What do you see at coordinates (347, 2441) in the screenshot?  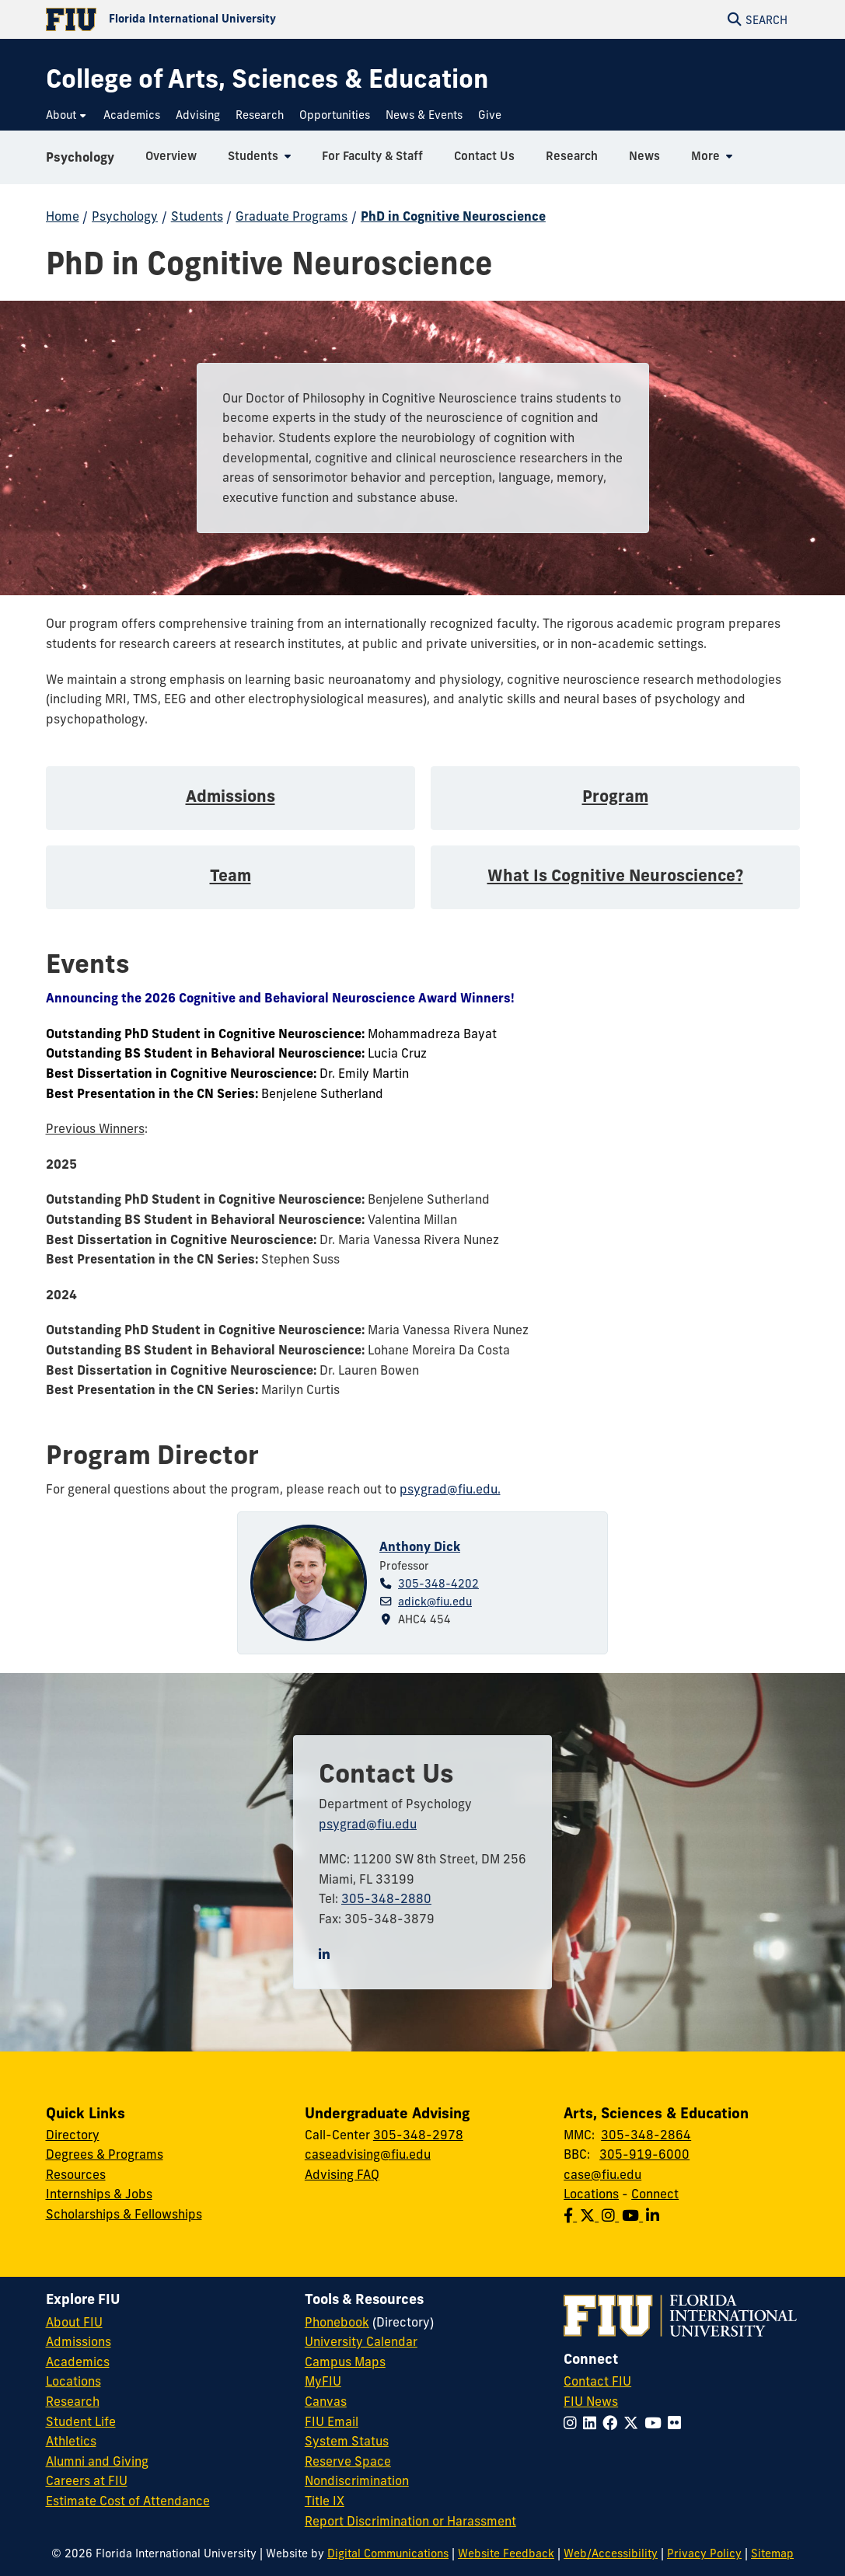 I see `System Status` at bounding box center [347, 2441].